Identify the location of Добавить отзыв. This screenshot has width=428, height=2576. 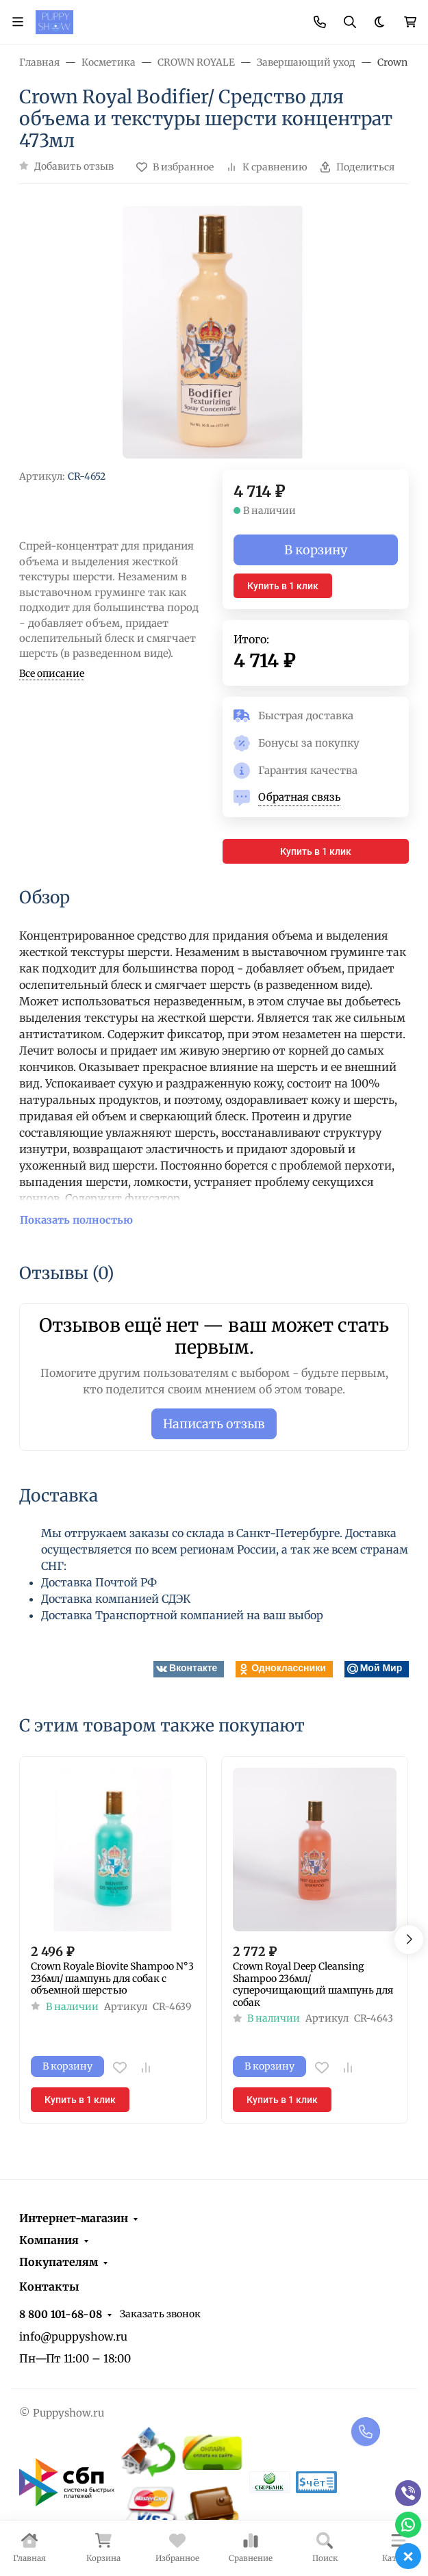
(74, 166).